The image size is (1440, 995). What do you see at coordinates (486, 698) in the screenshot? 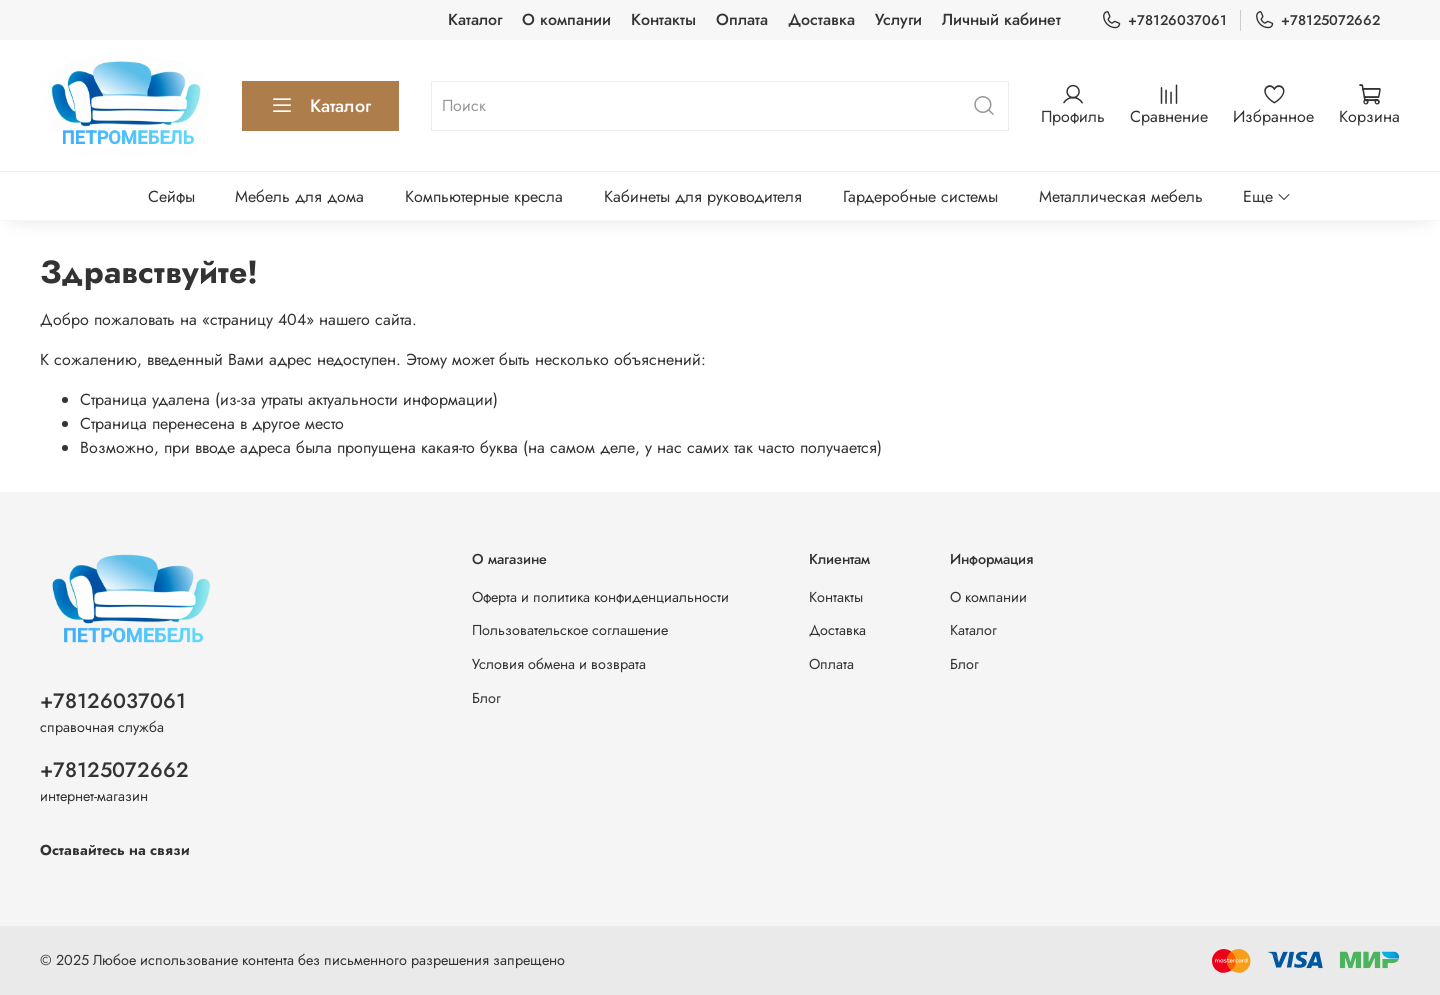
I see `Блог` at bounding box center [486, 698].